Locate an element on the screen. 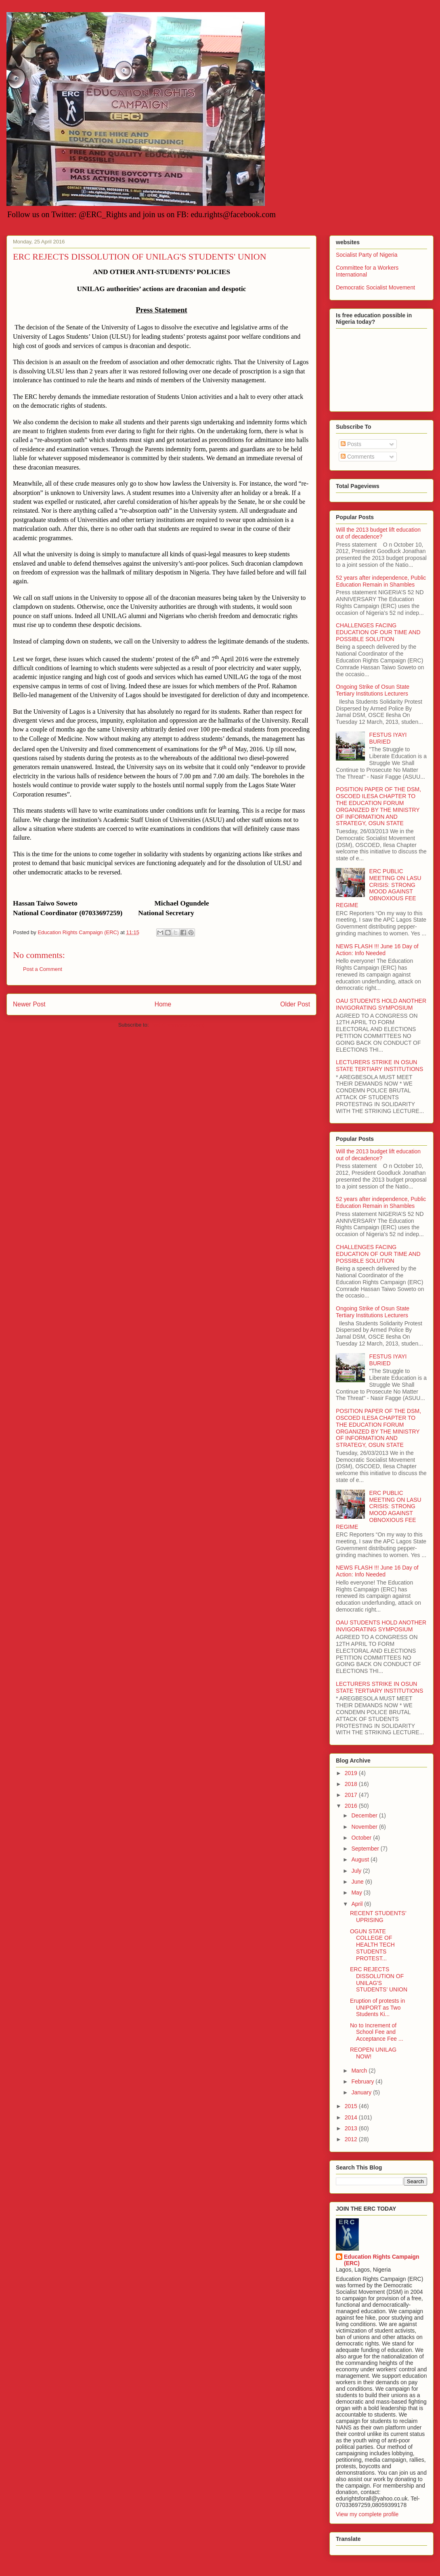  Education Rights Campaign (ERC) is located at coordinates (381, 2259).